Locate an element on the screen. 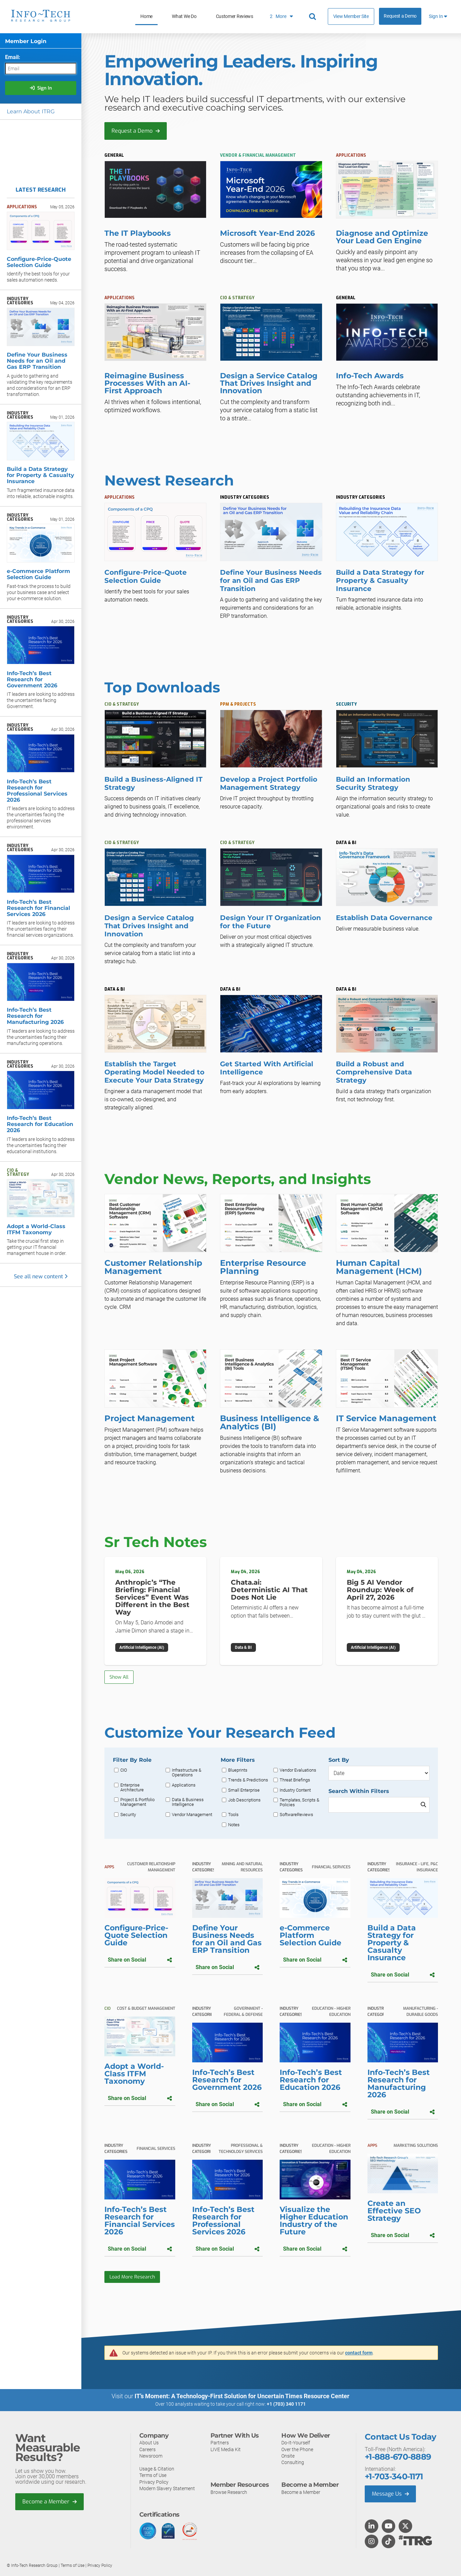 This screenshot has width=461, height=2576. Design a Service Catalog That Drives Insight and Innovation is located at coordinates (149, 926).